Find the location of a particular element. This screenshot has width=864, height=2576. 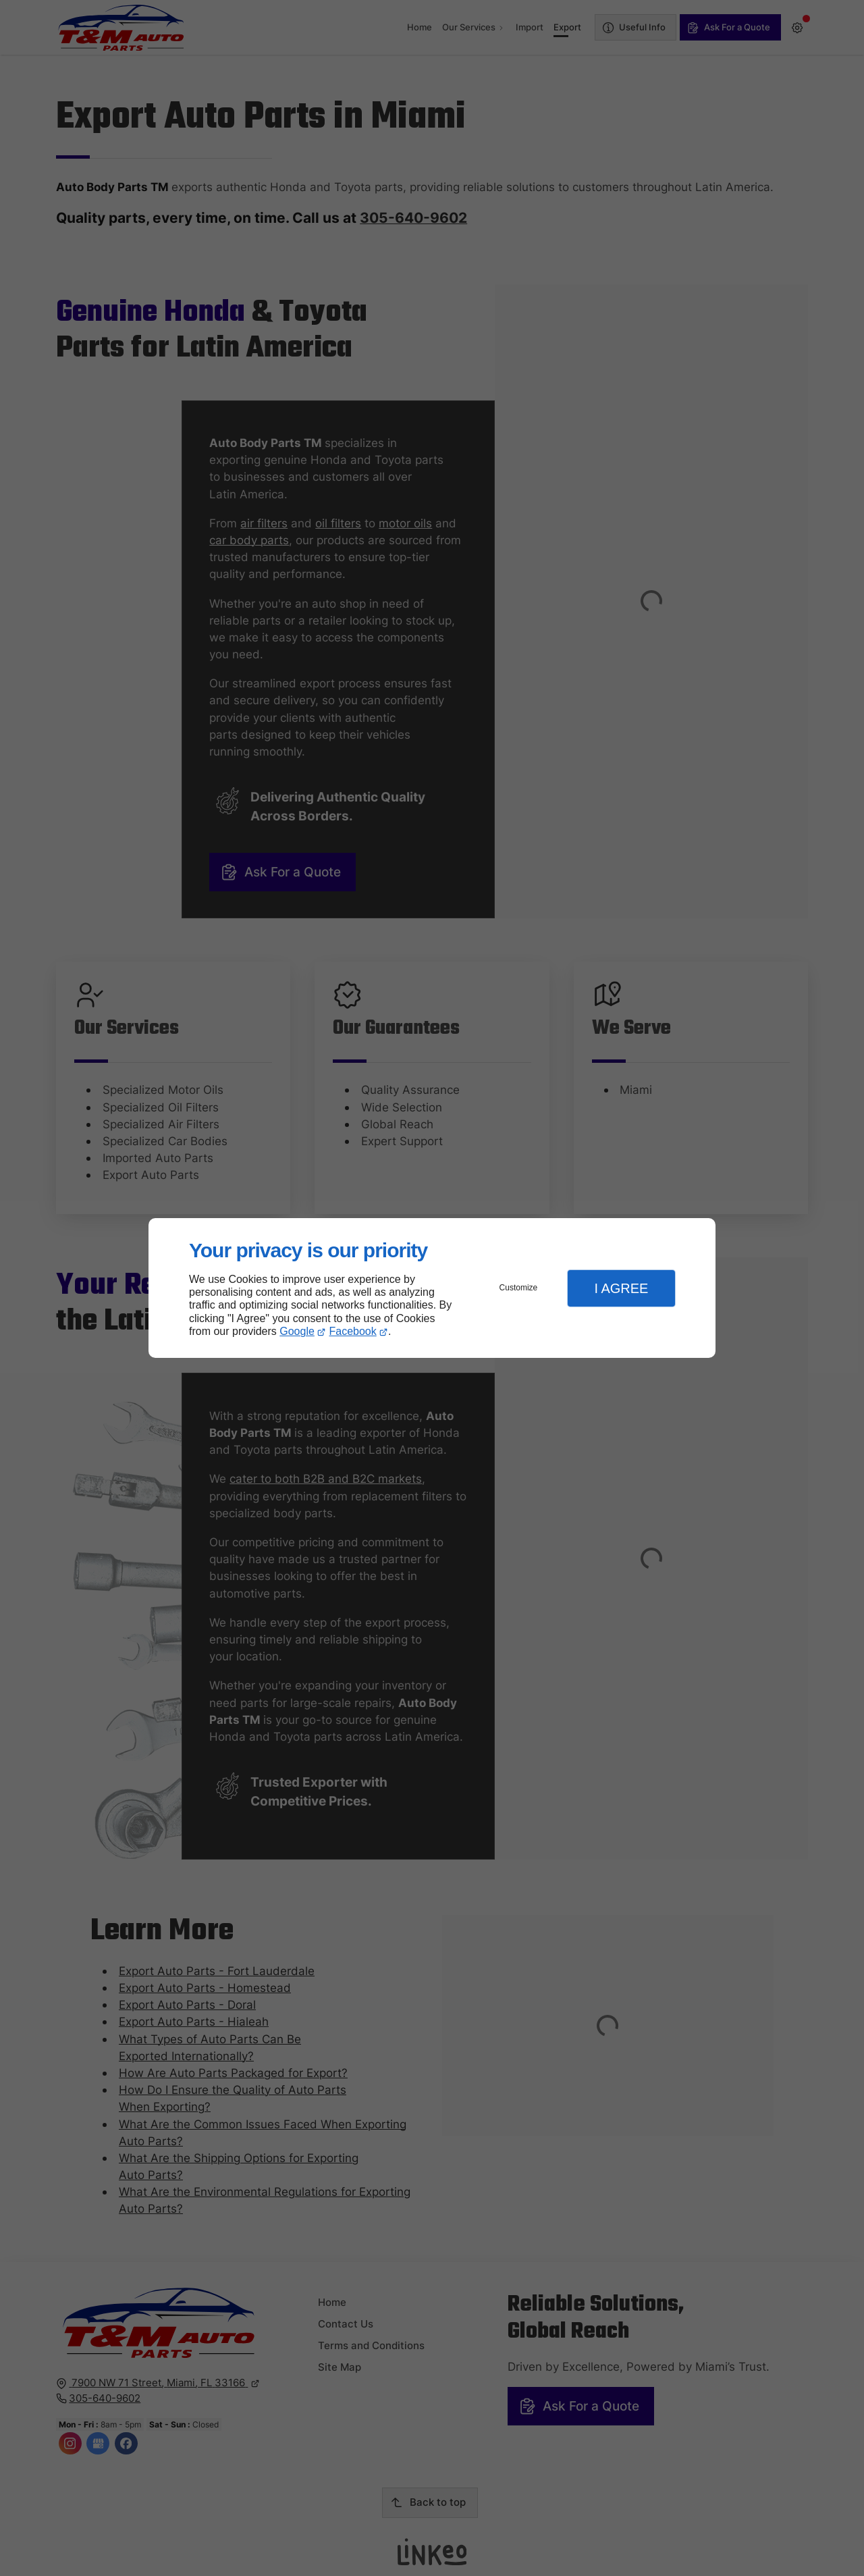

Customize [button] is located at coordinates (519, 1287).